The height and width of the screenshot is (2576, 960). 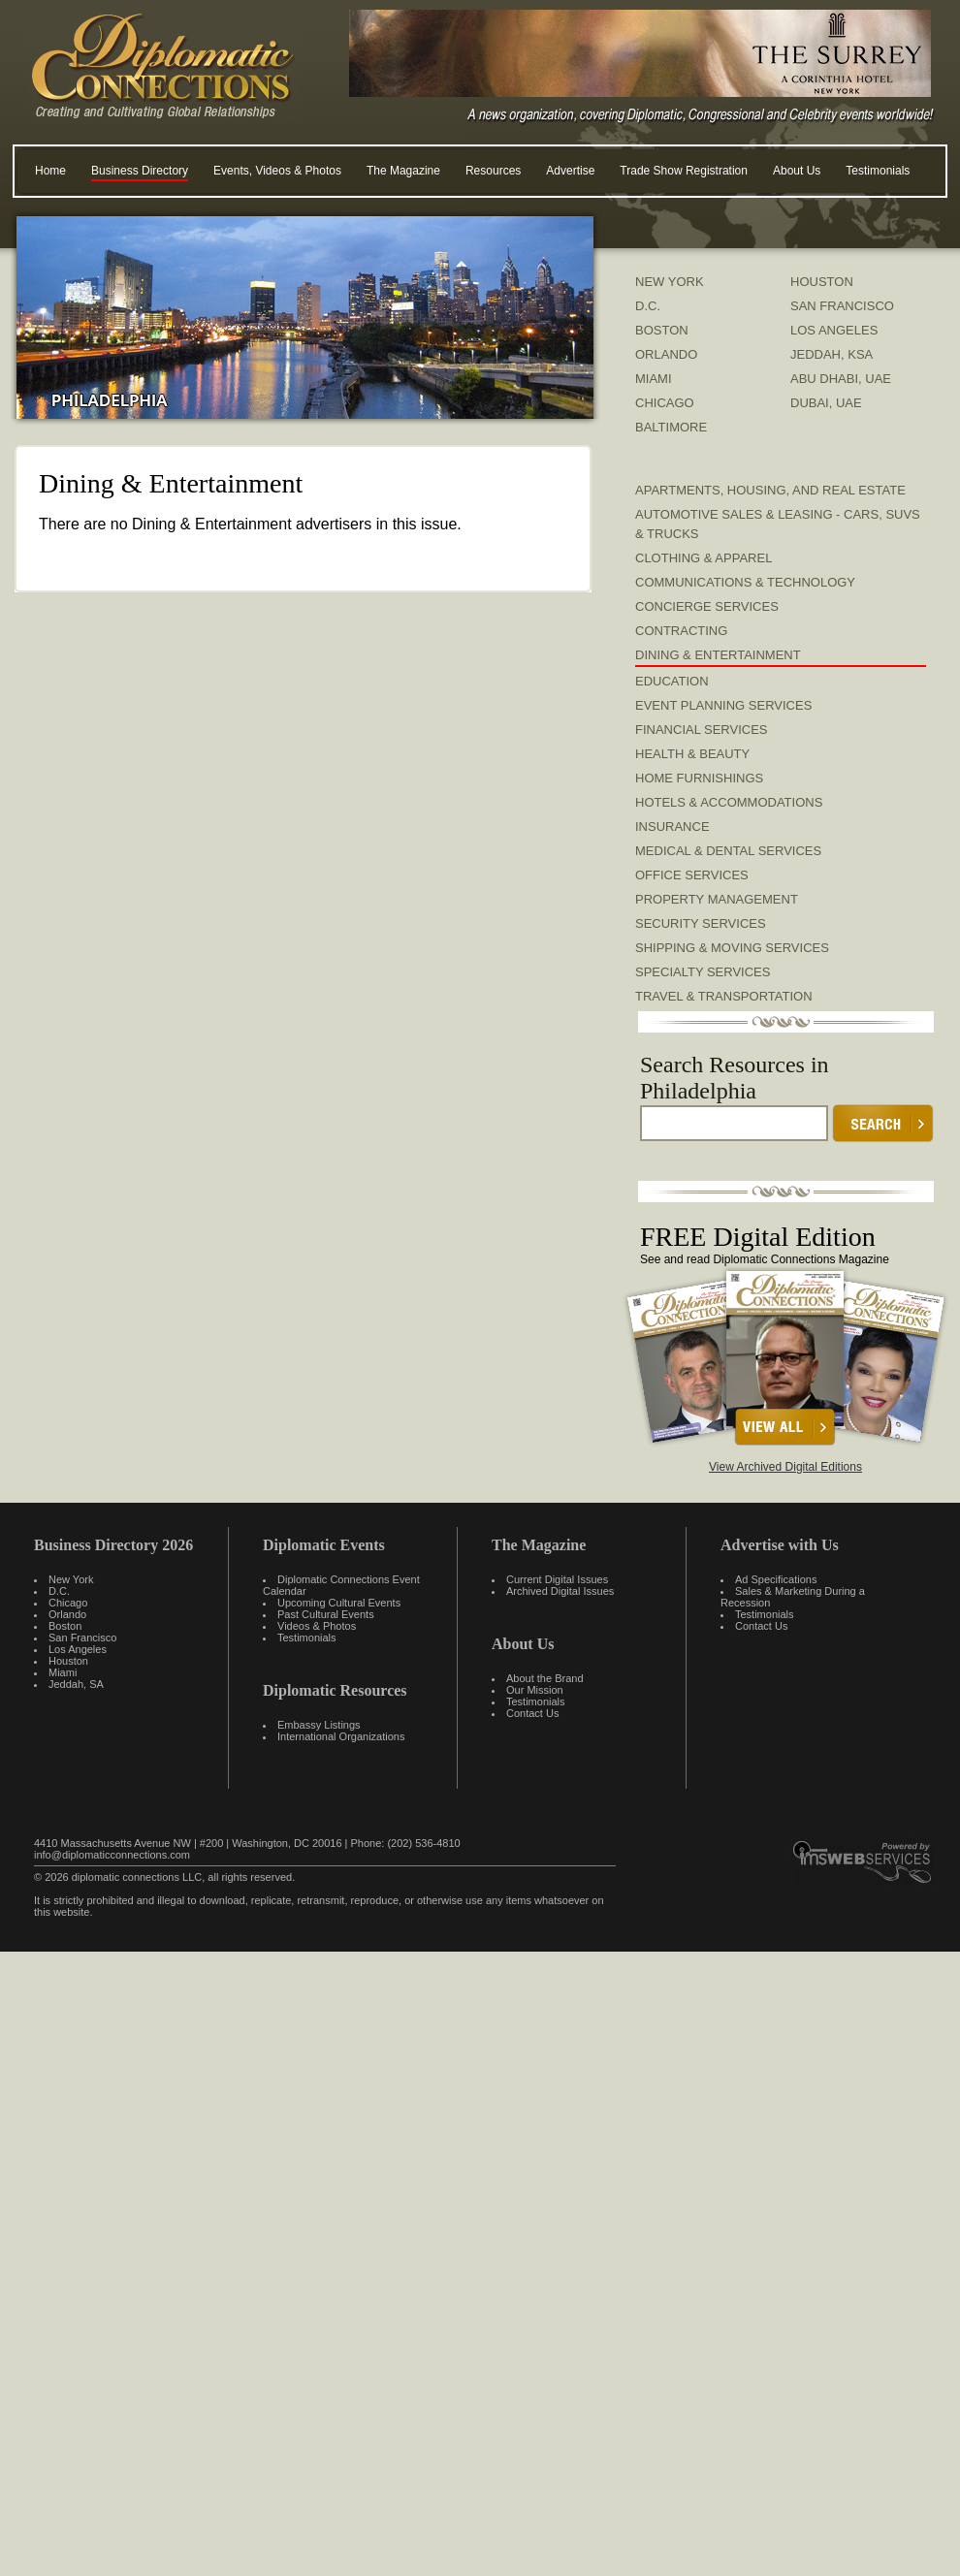 I want to click on Insurance, so click(x=672, y=826).